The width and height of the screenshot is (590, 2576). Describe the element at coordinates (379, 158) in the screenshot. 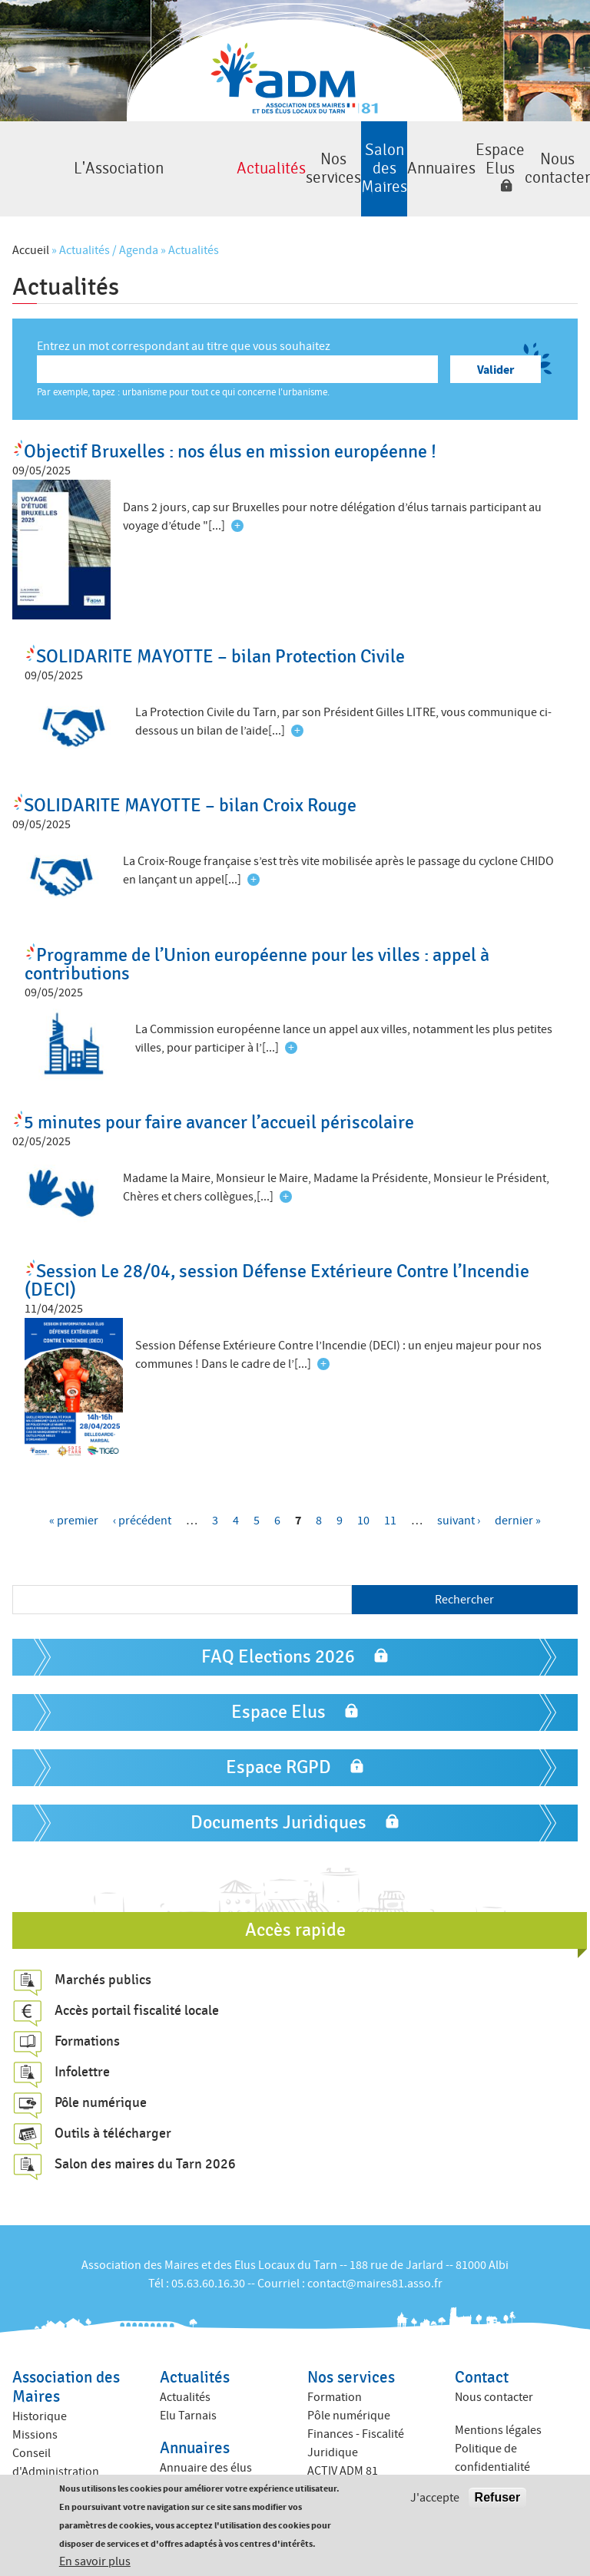

I see `Annuaires` at that location.